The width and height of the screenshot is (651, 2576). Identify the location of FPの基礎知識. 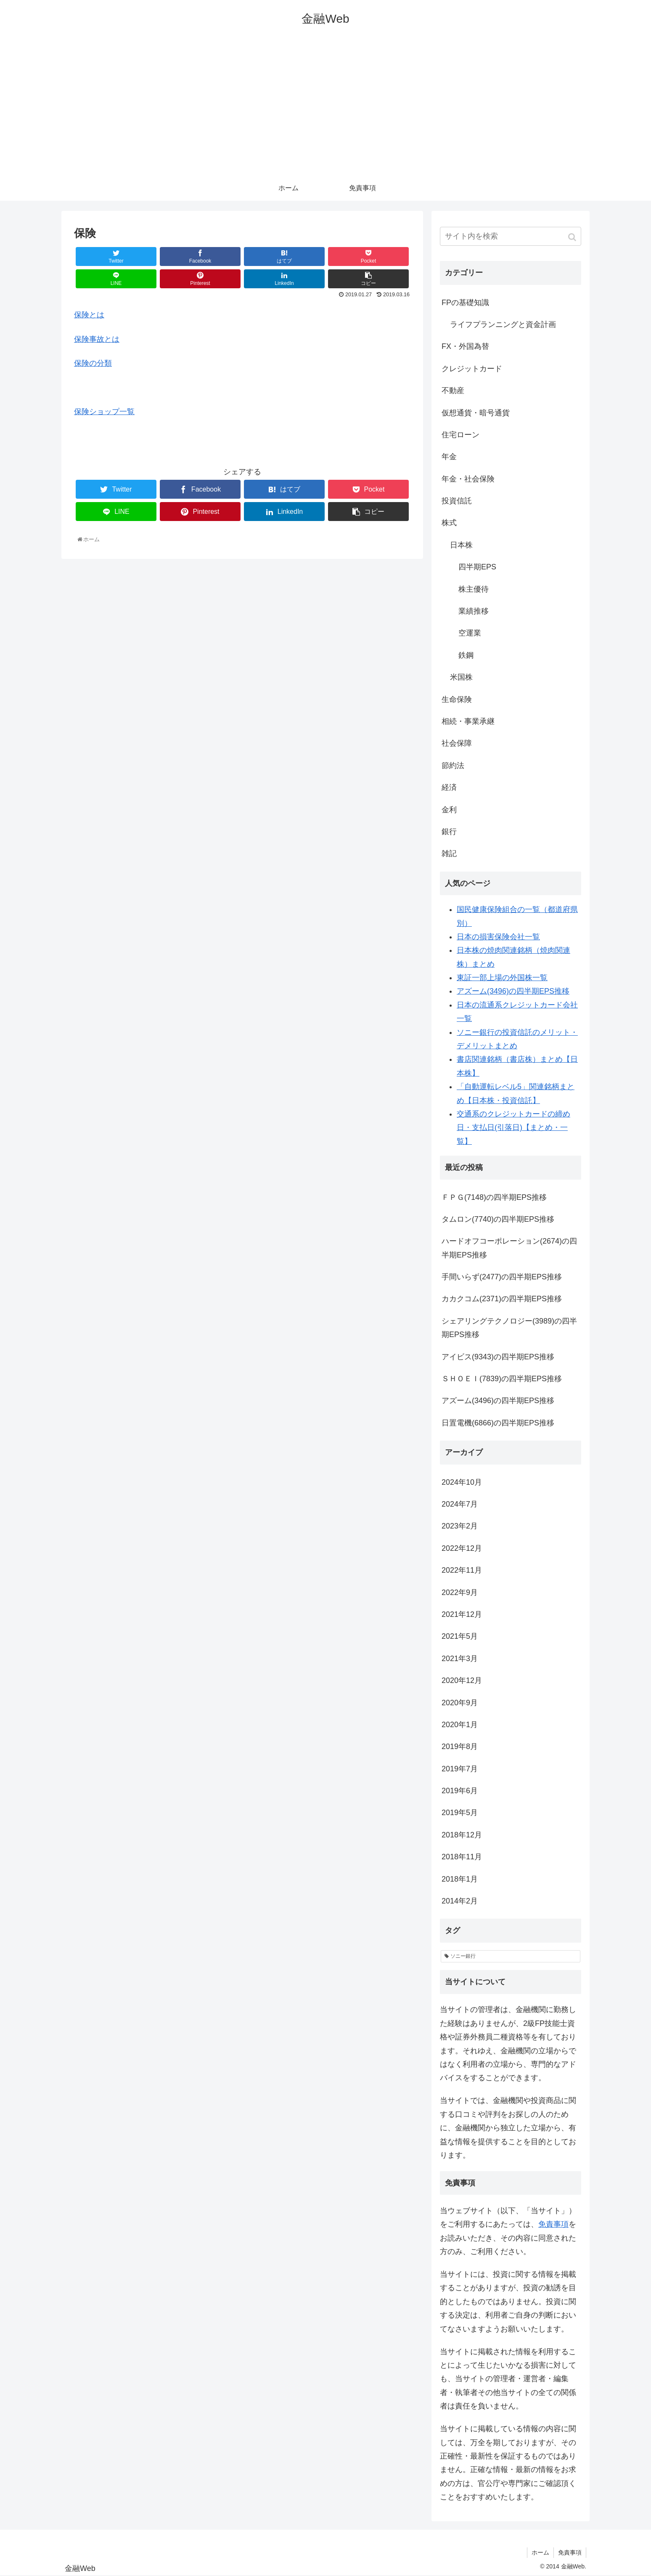
(465, 302).